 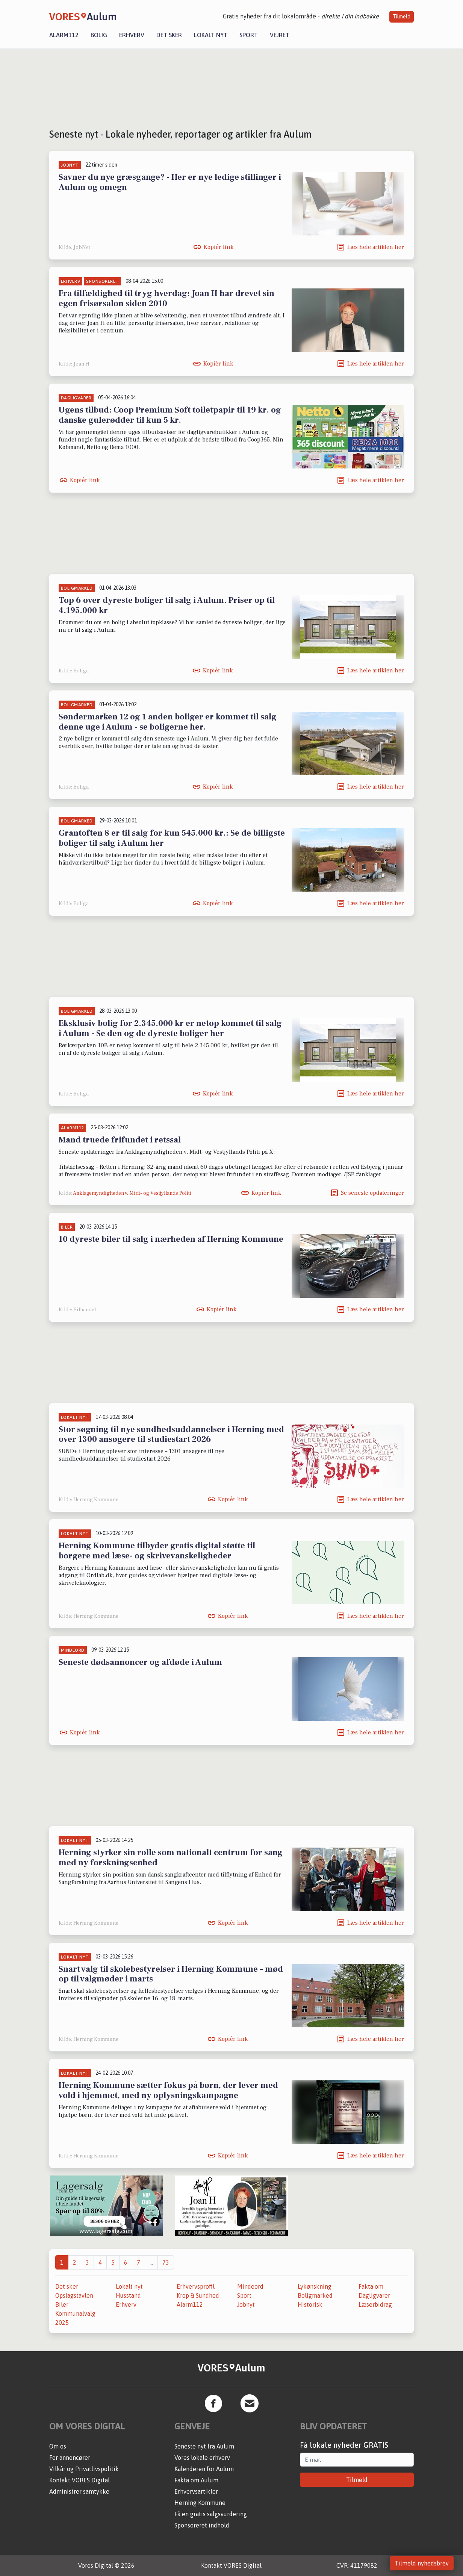 What do you see at coordinates (199, 2502) in the screenshot?
I see `Herning Kommune` at bounding box center [199, 2502].